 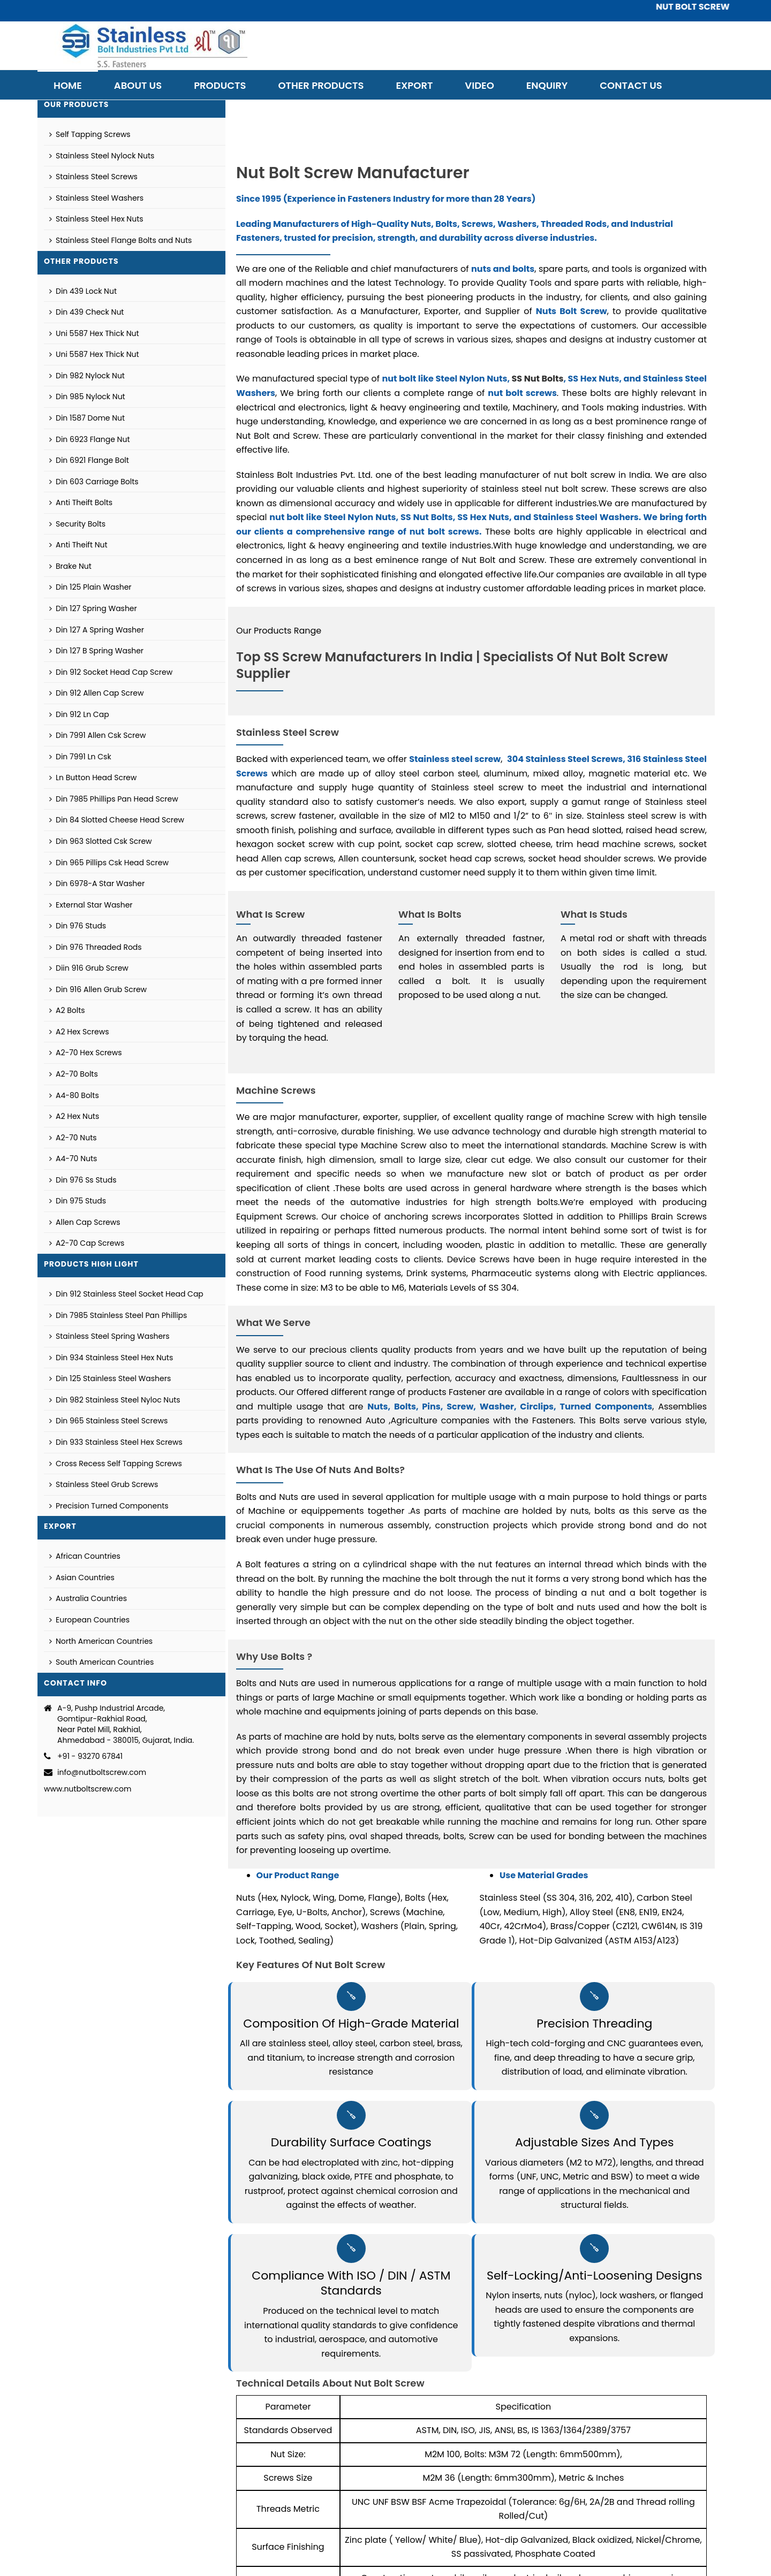 What do you see at coordinates (96, 693) in the screenshot?
I see `Din 912 Allen Cap Screw` at bounding box center [96, 693].